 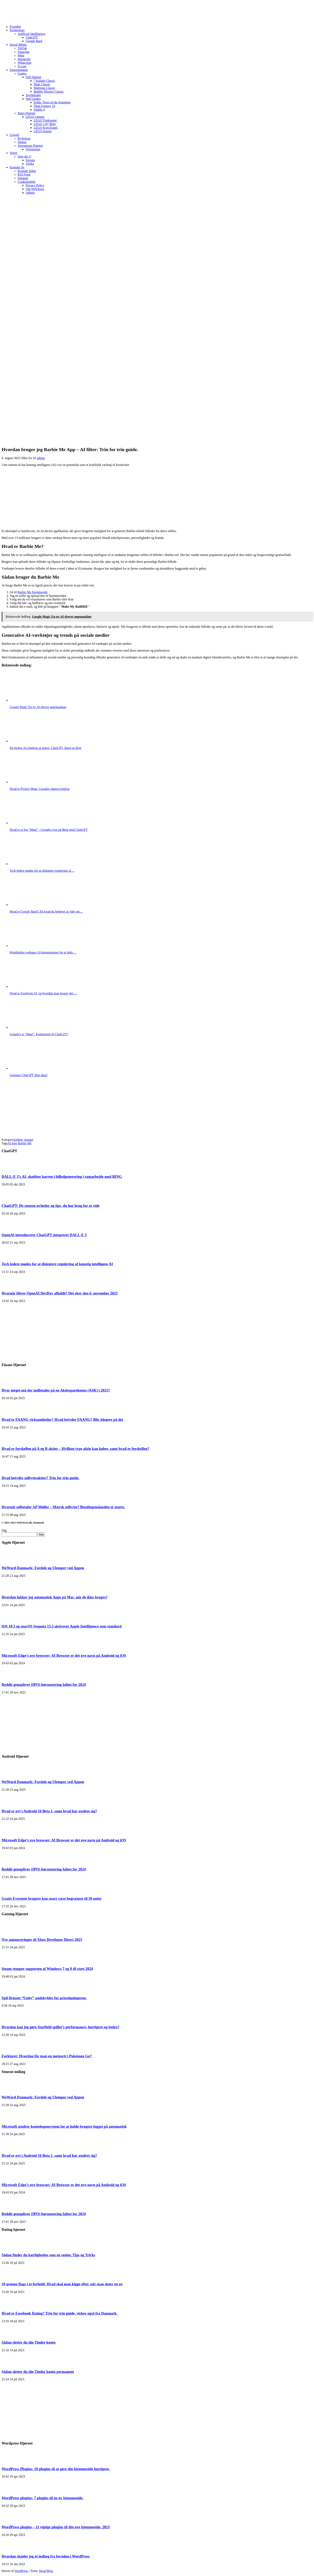 I want to click on 10 grønne flags i et forhold: Hvad skal man kigge efter, når man dater en ny, so click(x=62, y=2284).